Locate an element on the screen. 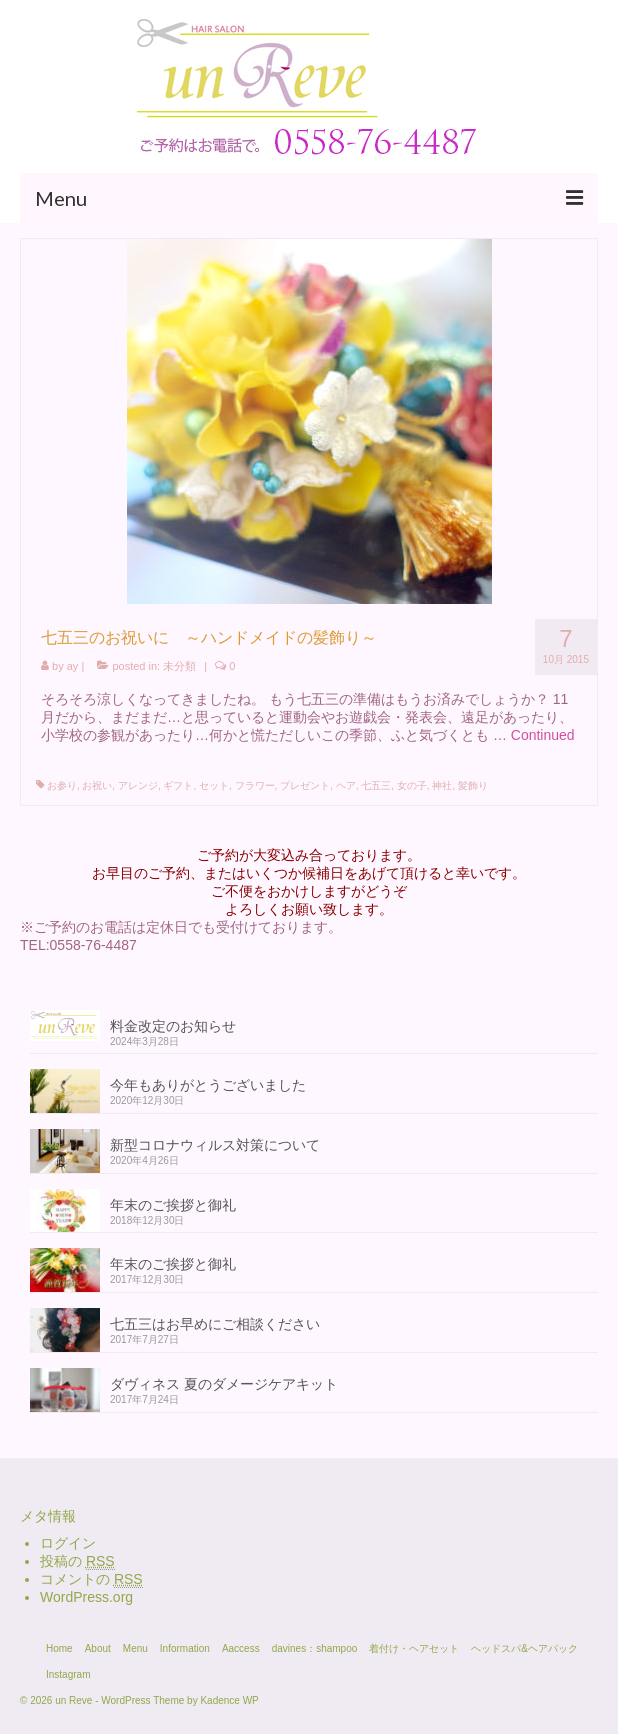  Continued is located at coordinates (543, 735).